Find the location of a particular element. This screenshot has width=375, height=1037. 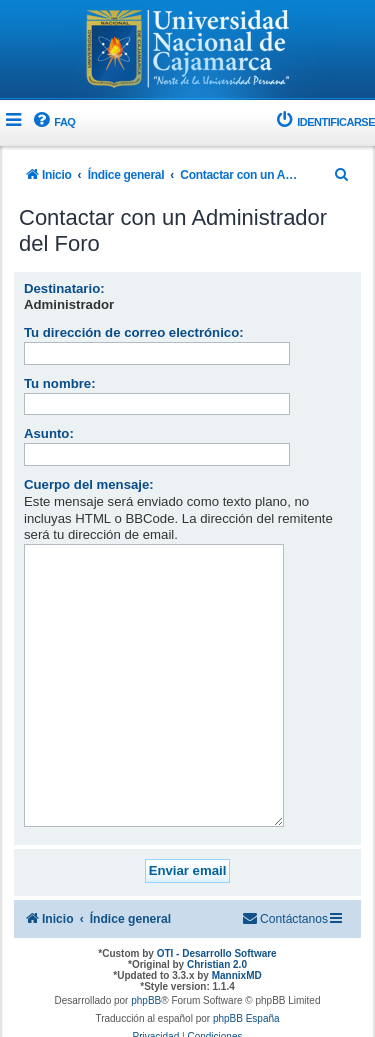

Asunto: is located at coordinates (49, 433).